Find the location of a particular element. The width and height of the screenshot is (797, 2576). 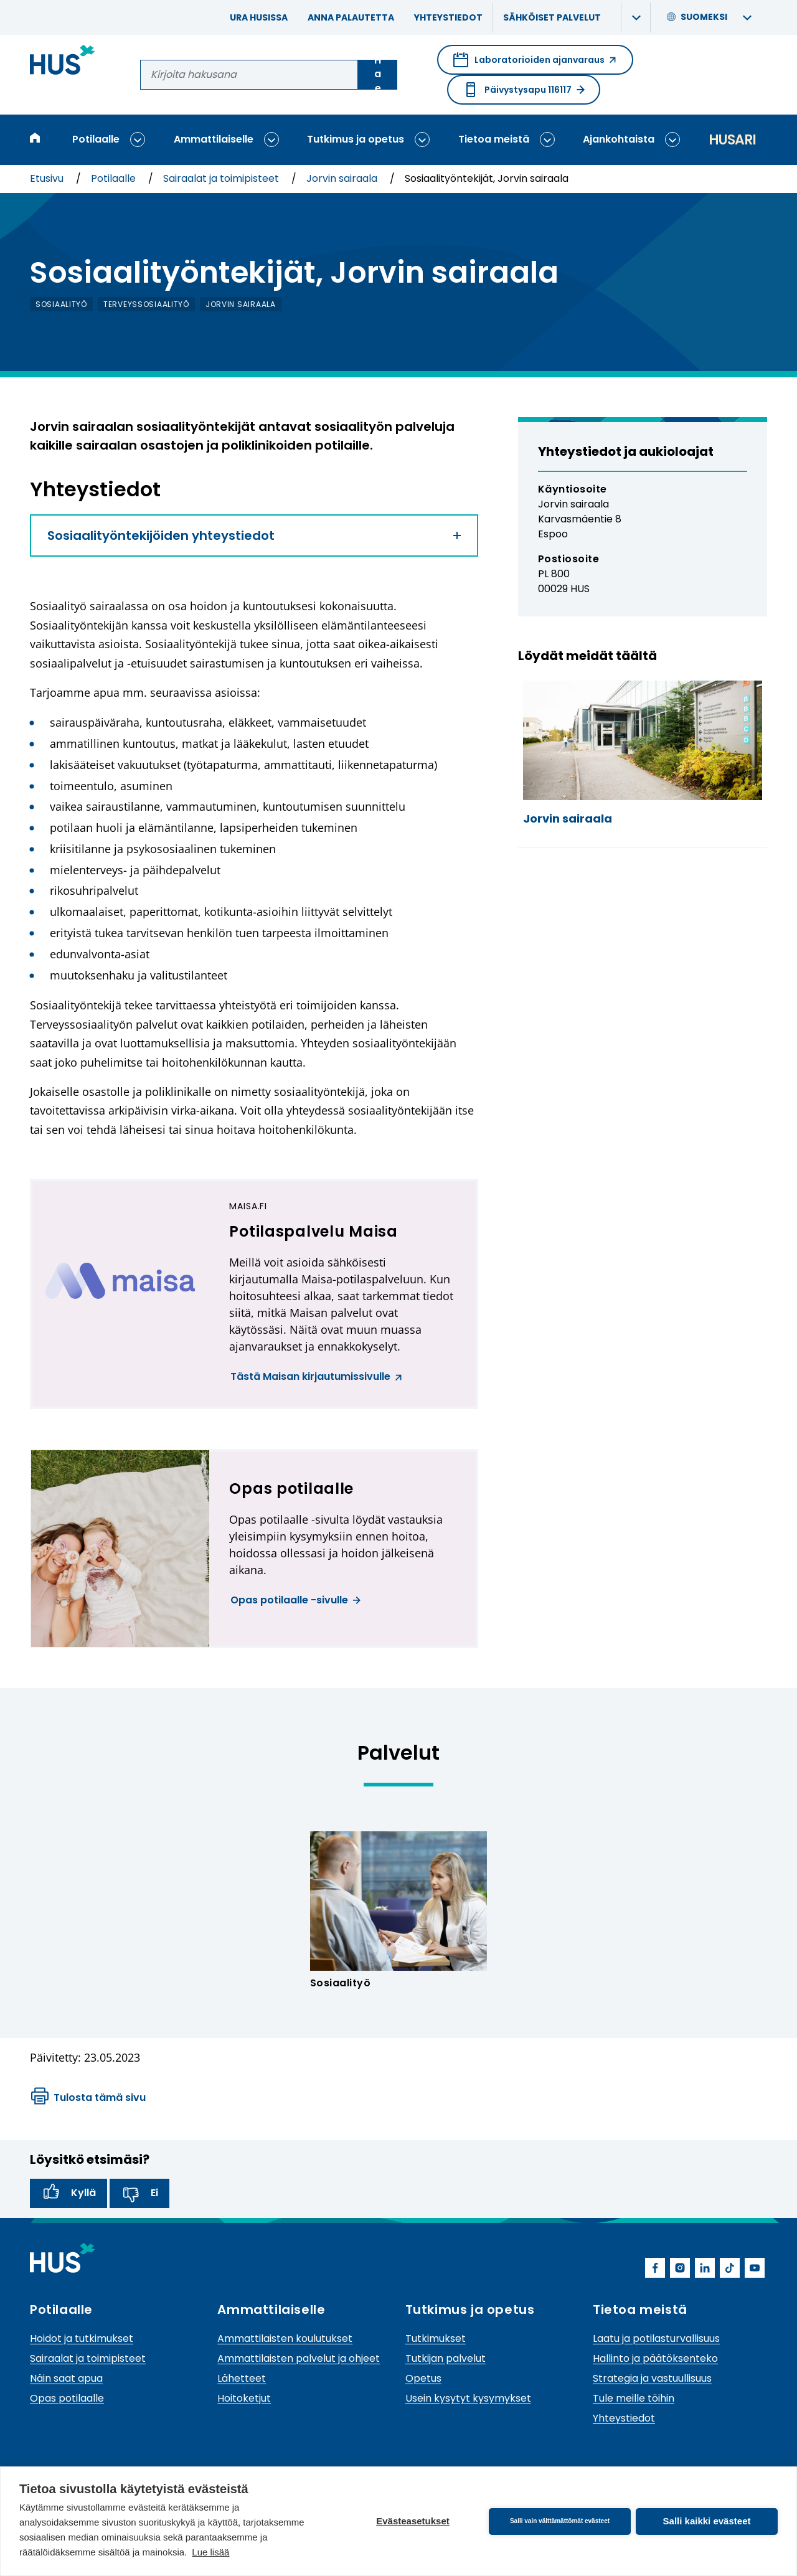

Lähetteet is located at coordinates (241, 2378).